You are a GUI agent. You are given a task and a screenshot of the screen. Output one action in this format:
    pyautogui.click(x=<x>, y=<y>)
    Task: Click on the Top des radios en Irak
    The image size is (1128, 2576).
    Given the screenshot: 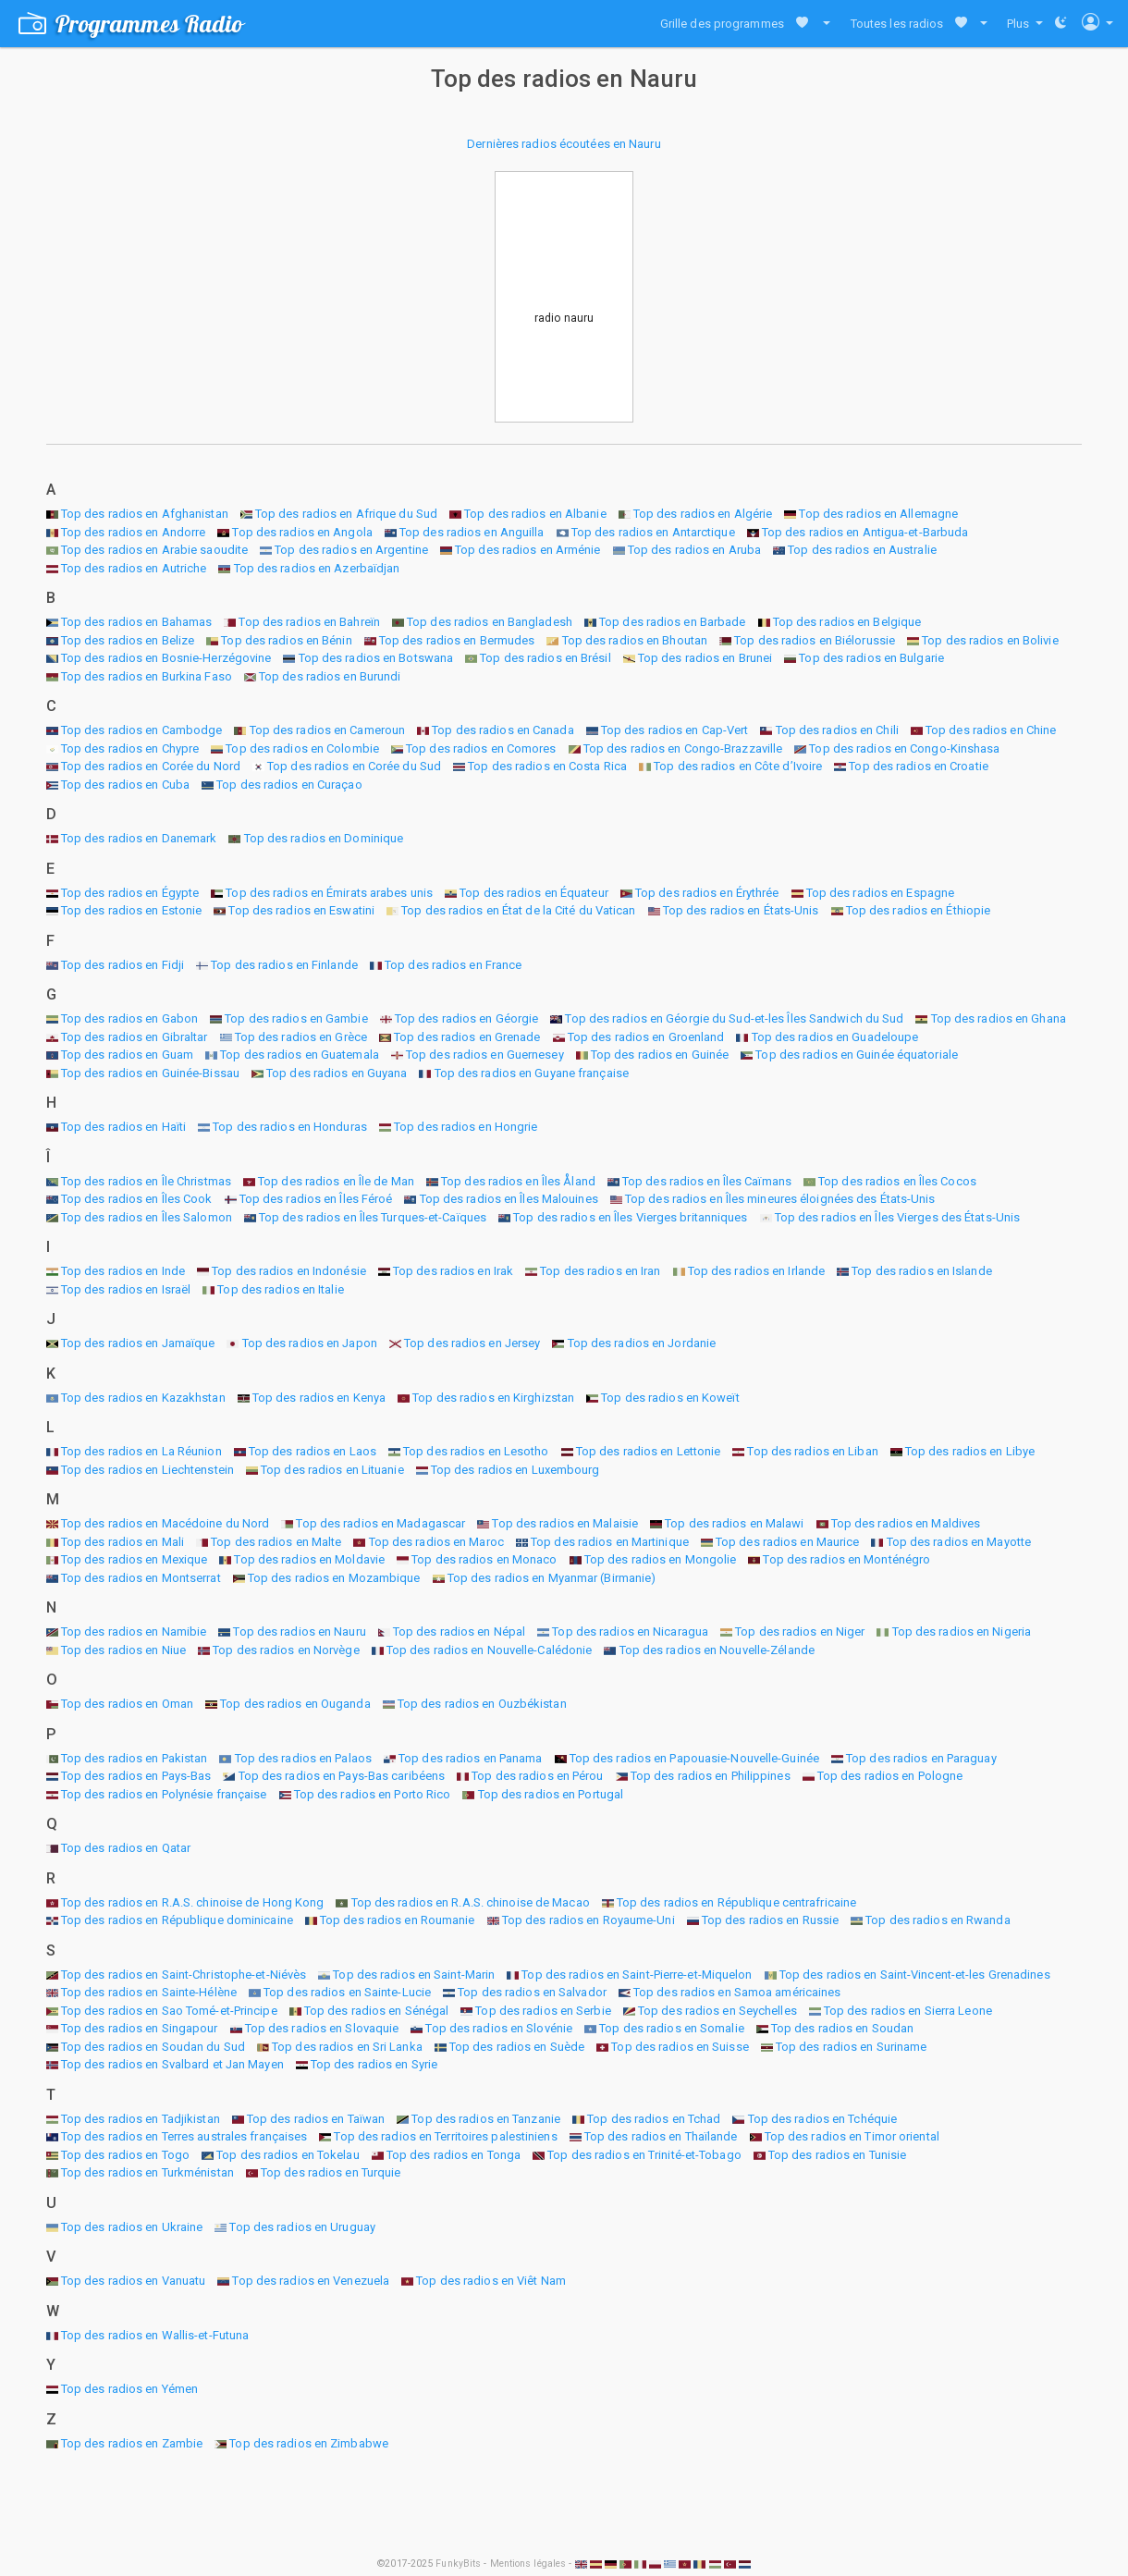 What is the action you would take?
    pyautogui.click(x=453, y=1271)
    